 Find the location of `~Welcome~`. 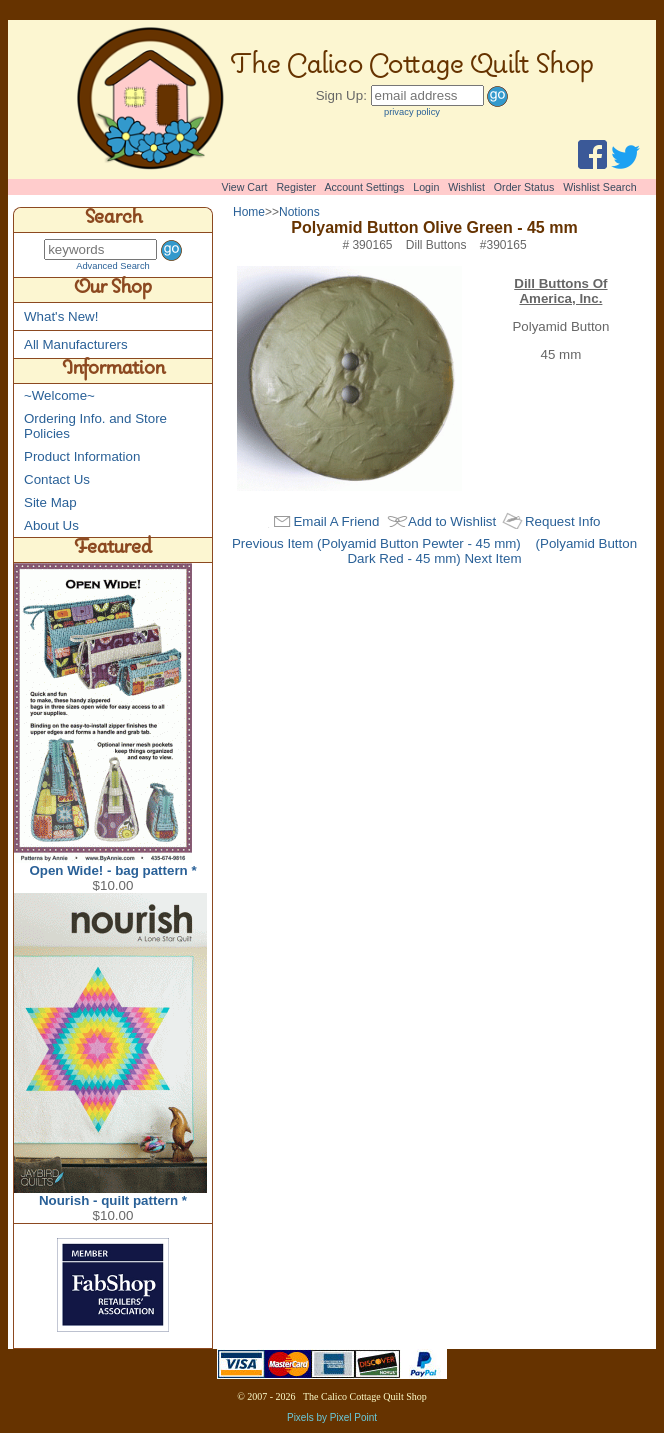

~Welcome~ is located at coordinates (59, 395).